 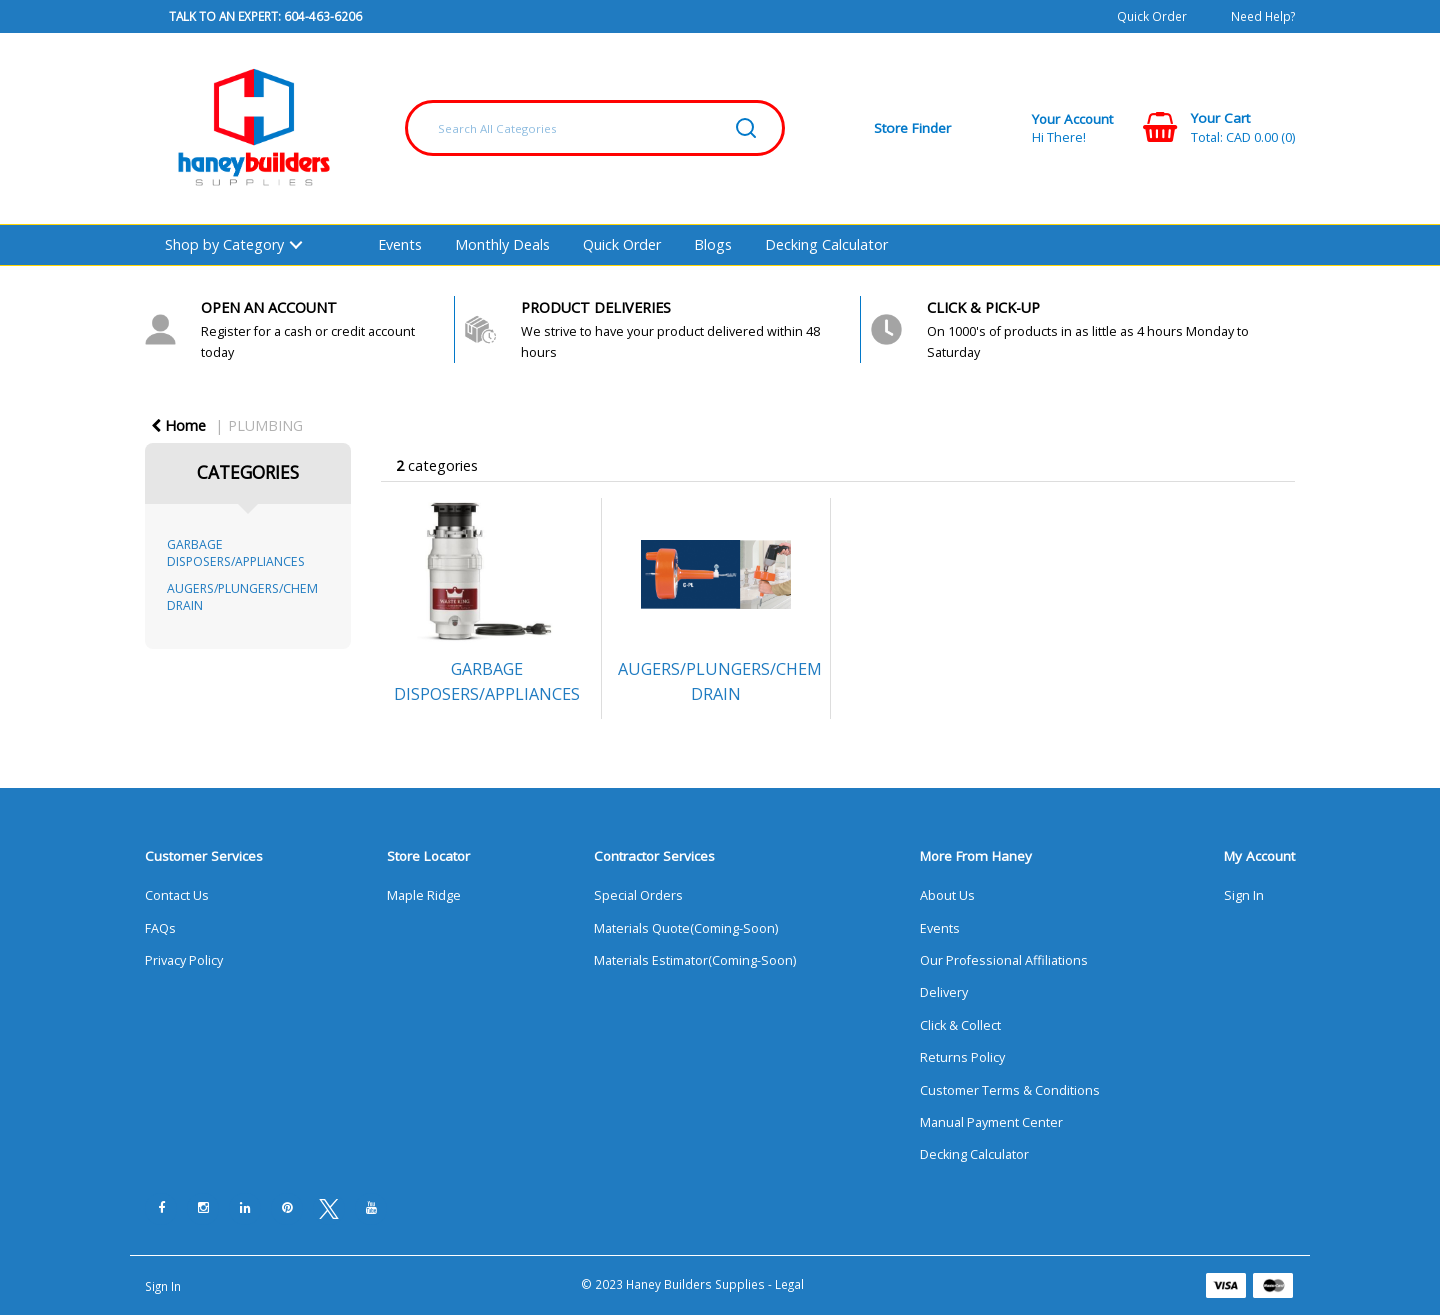 What do you see at coordinates (944, 992) in the screenshot?
I see `Delivery` at bounding box center [944, 992].